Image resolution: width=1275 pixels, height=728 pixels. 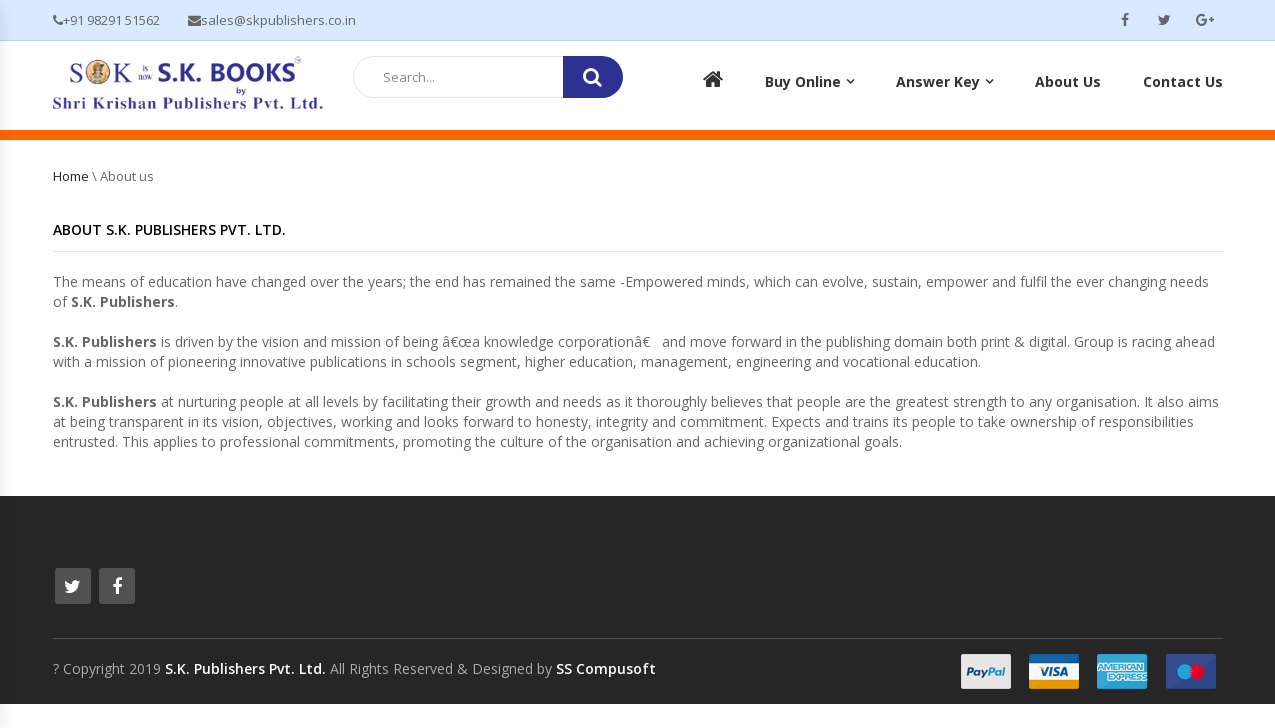 What do you see at coordinates (803, 81) in the screenshot?
I see `Buy Online` at bounding box center [803, 81].